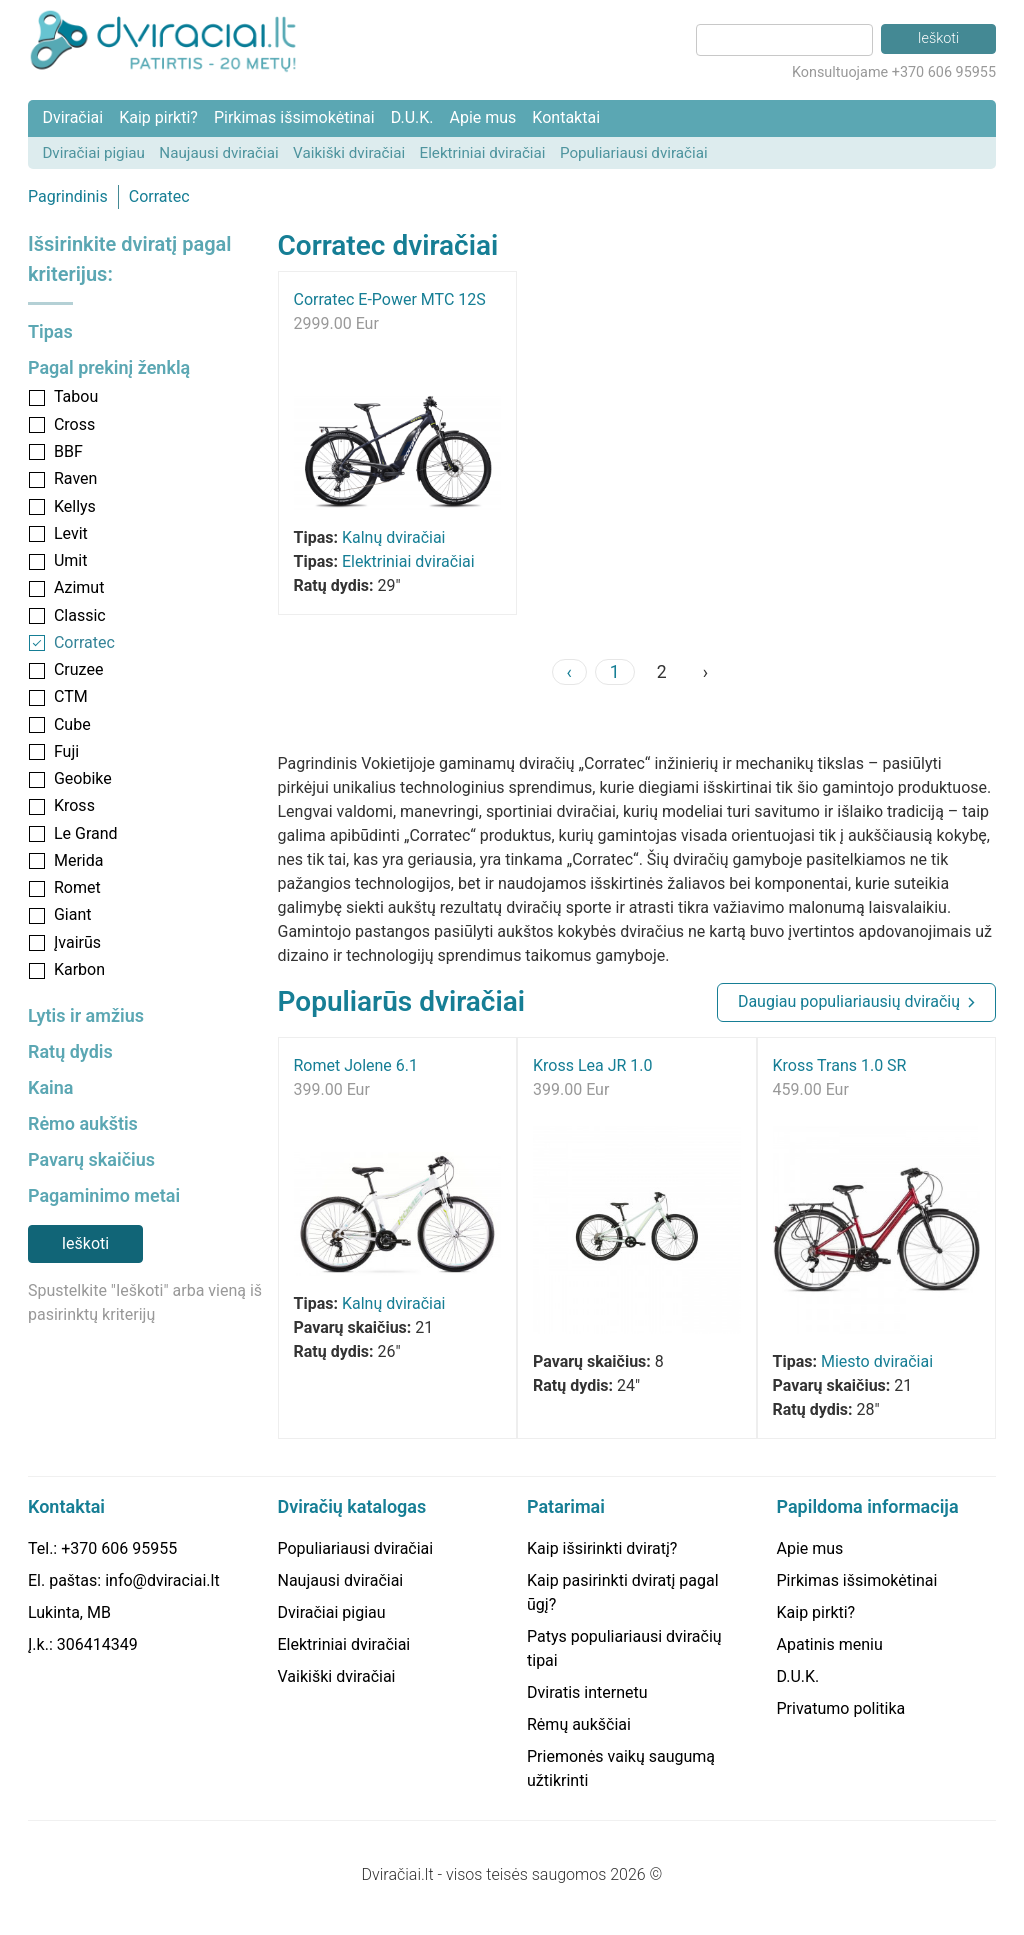 This screenshot has height=1935, width=1024. Describe the element at coordinates (78, 669) in the screenshot. I see `Cruzee` at that location.